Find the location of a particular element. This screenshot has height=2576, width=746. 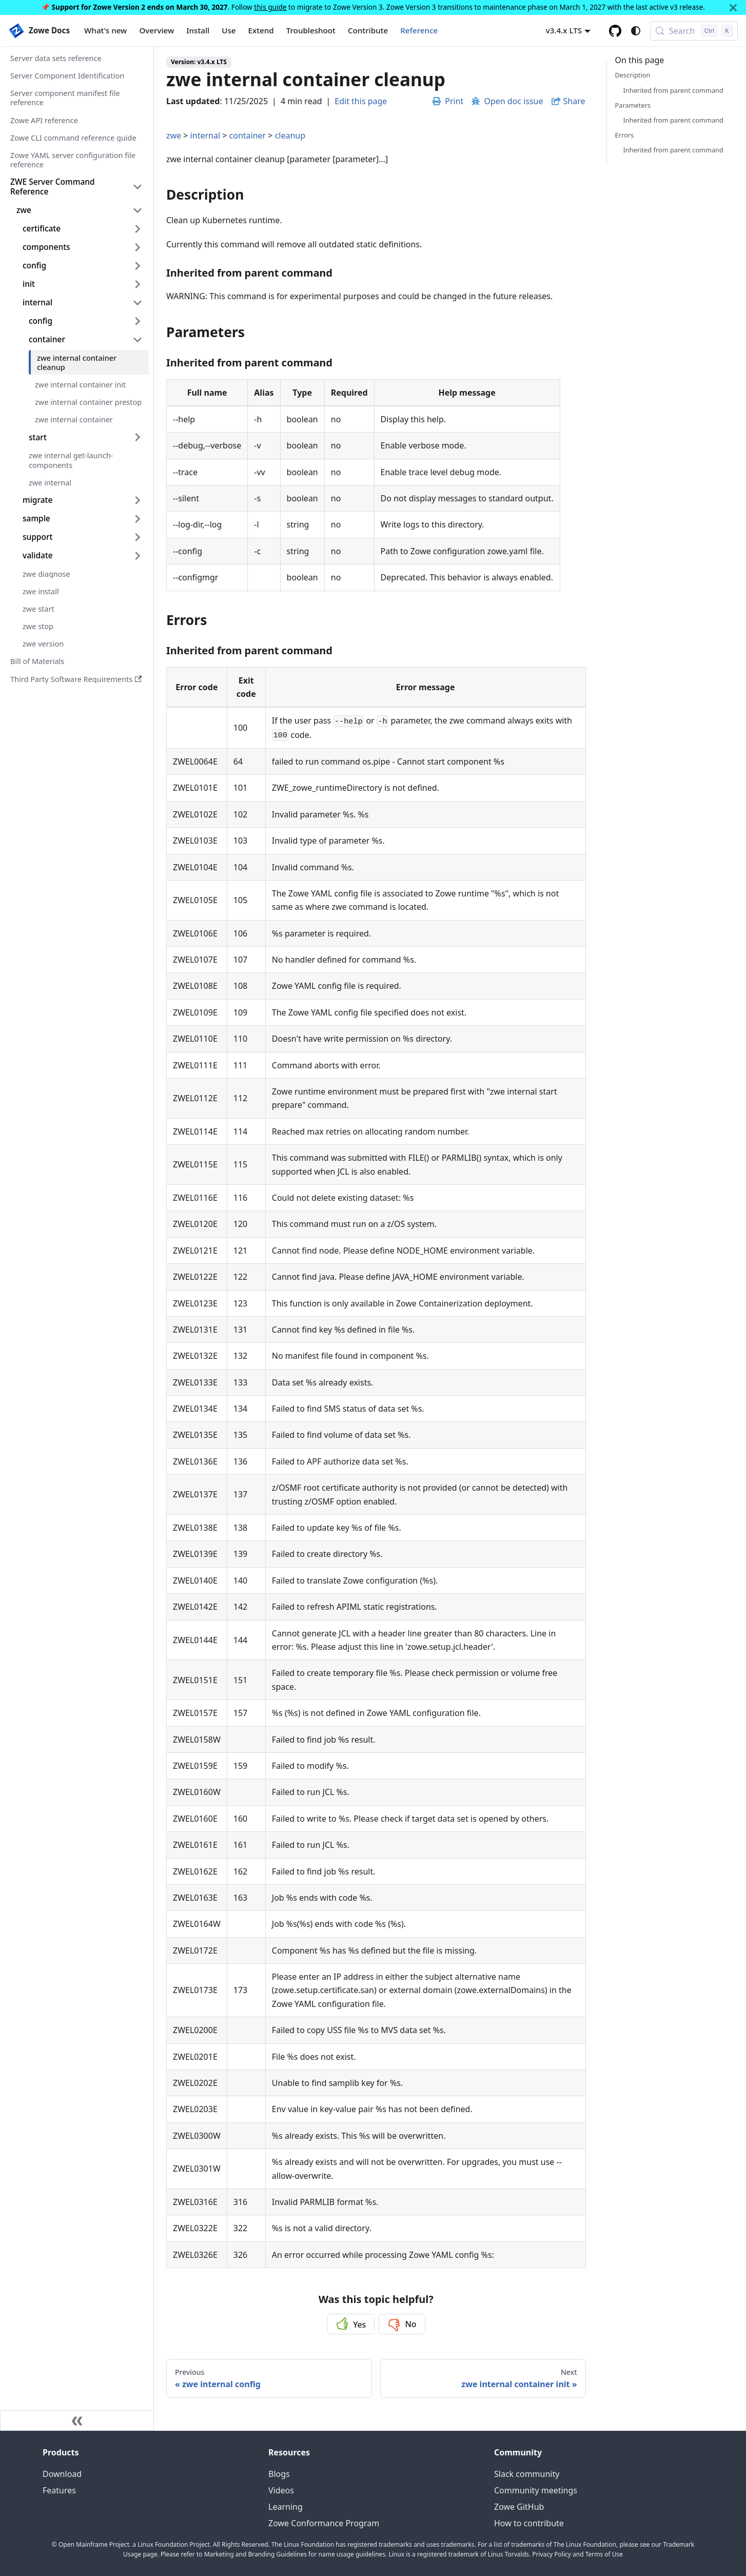

Zowe Conformance Program is located at coordinates (323, 2523).